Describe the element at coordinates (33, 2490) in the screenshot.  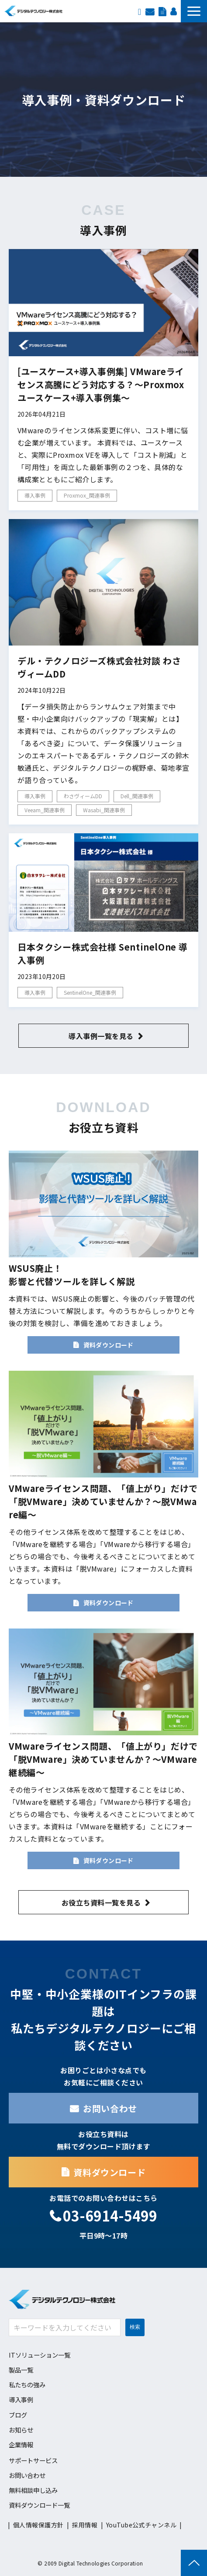
I see `無料相談申し込み` at that location.